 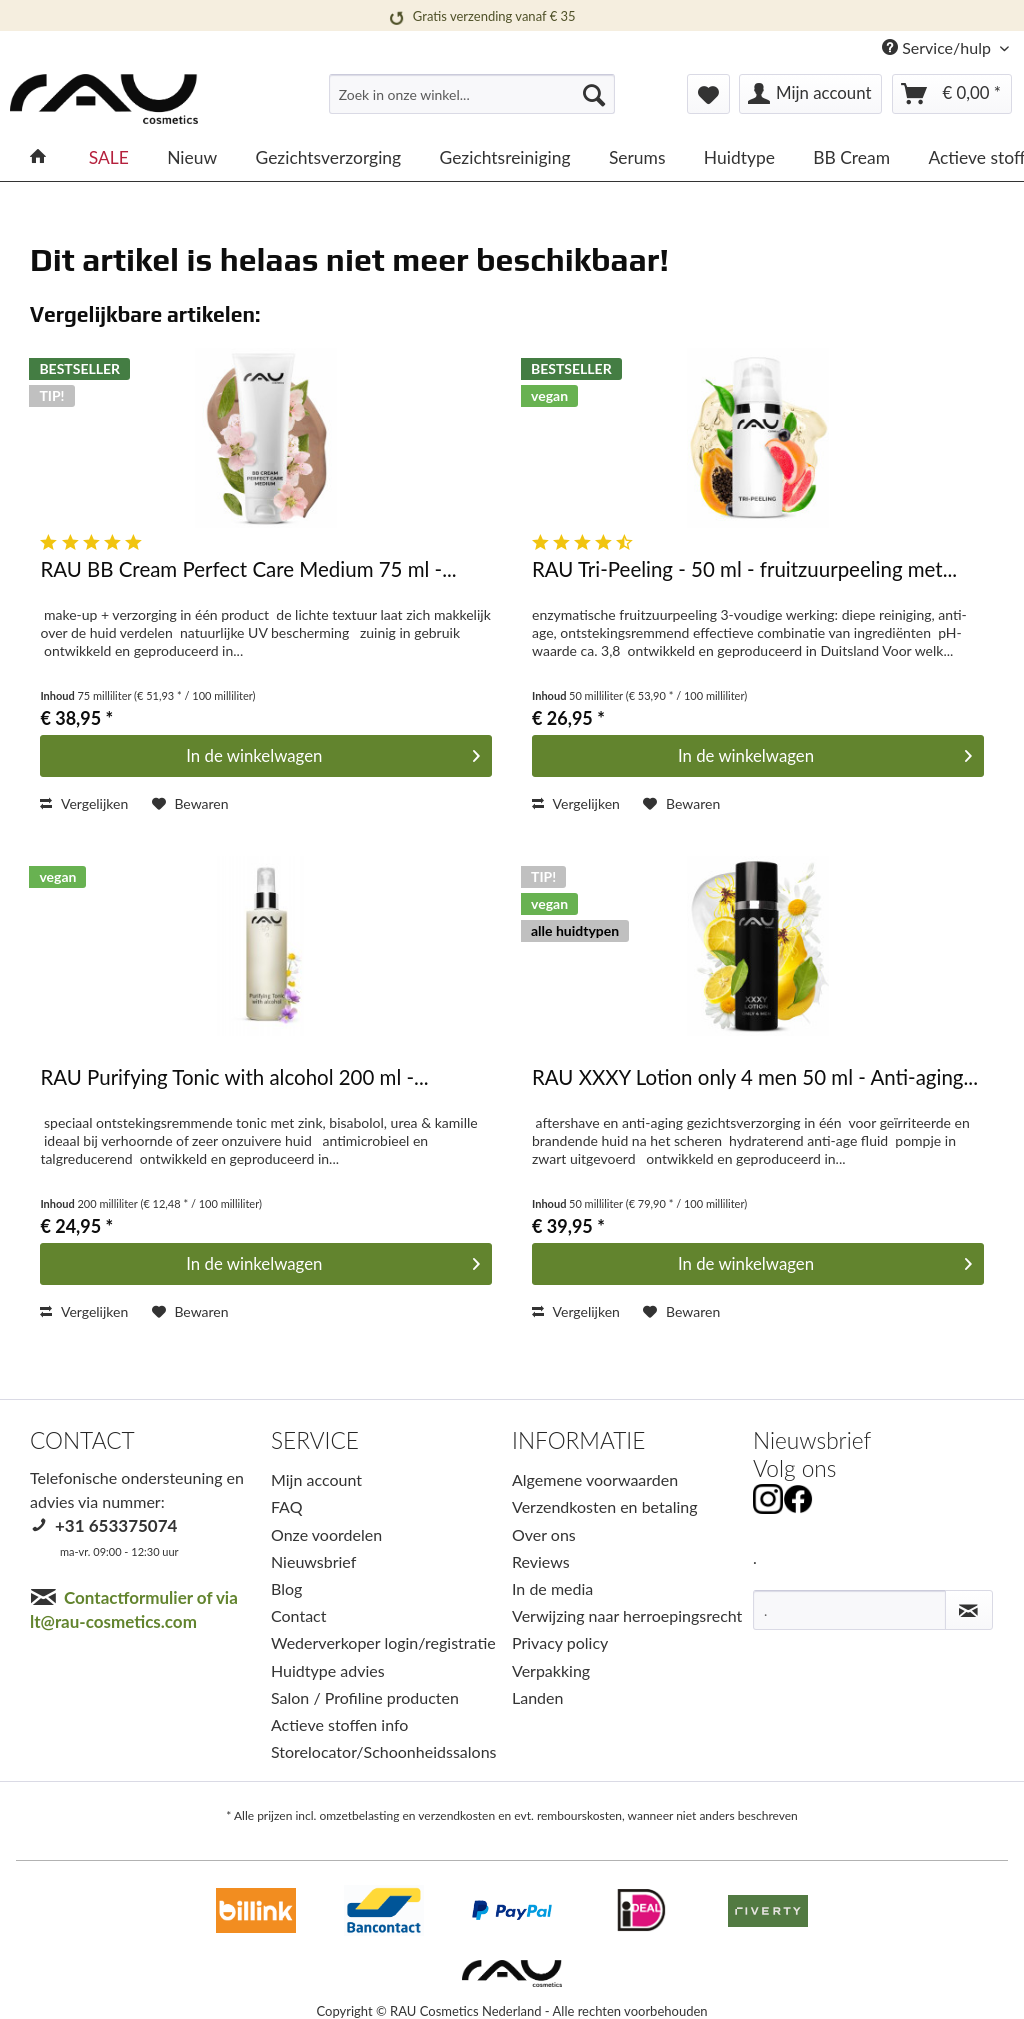 I want to click on SERVICE, so click(x=315, y=1440).